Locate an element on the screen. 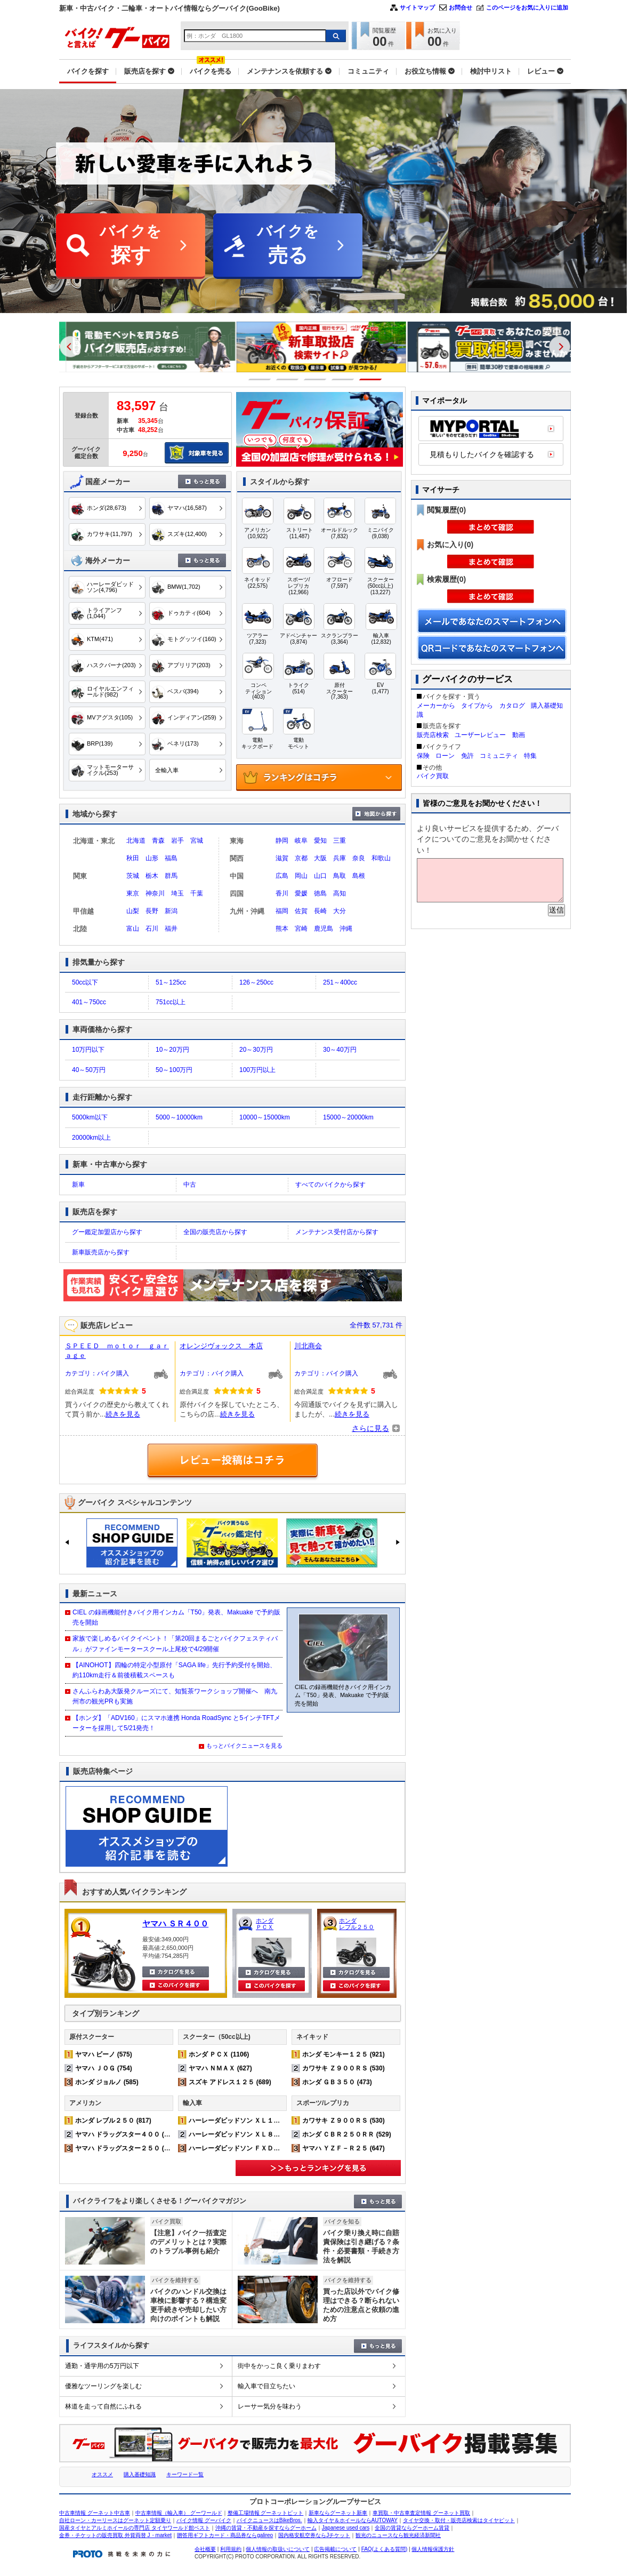  兵庫 is located at coordinates (339, 858).